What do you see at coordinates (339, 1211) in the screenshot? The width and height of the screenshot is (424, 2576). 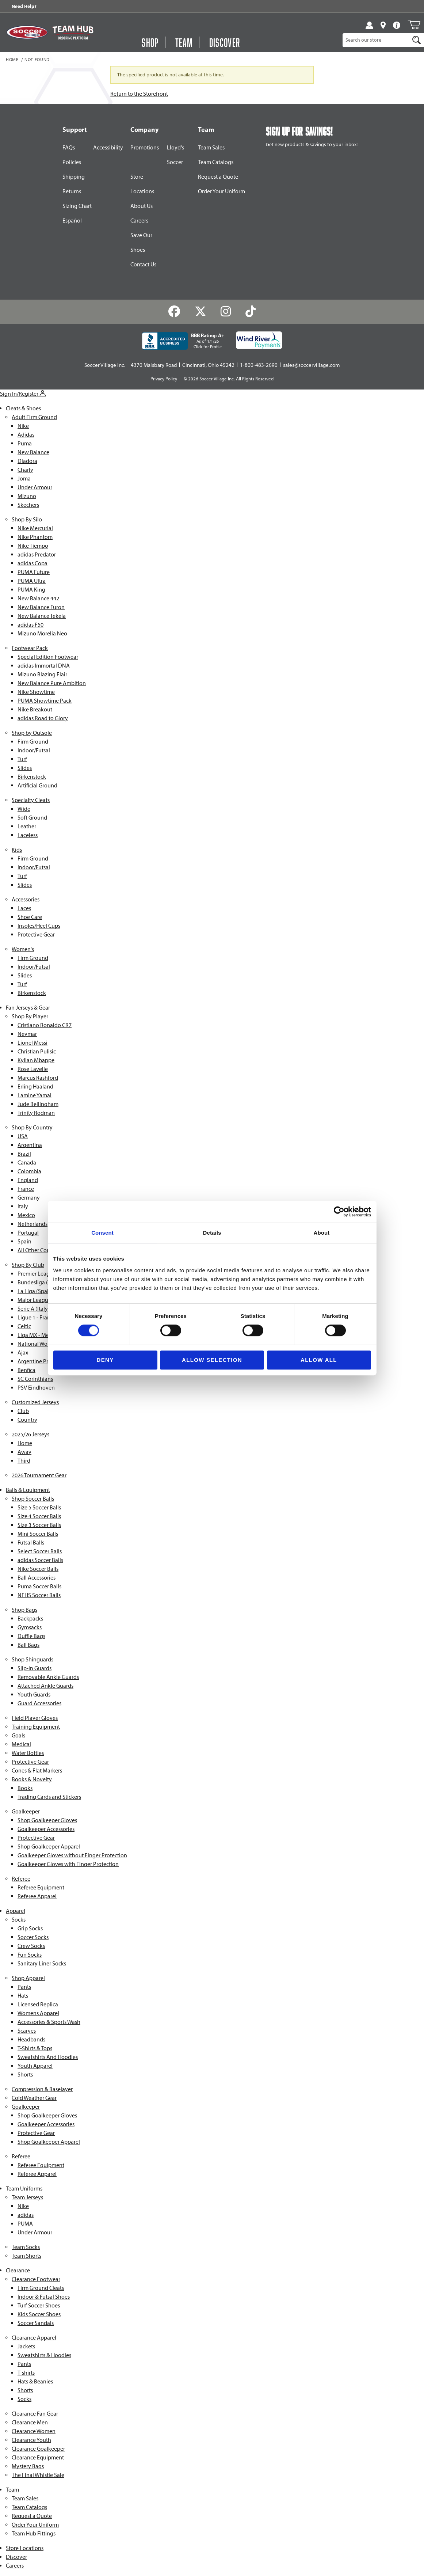 I see `[Cookiebot by Usercentrics - opens in a new window]` at bounding box center [339, 1211].